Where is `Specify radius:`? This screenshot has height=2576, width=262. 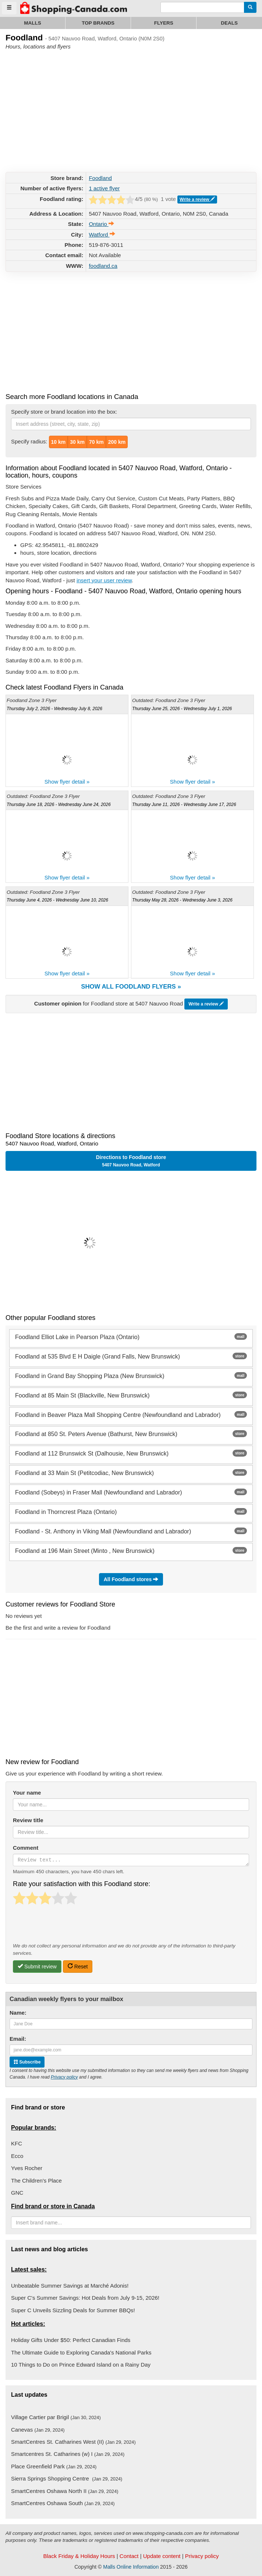
Specify radius: is located at coordinates (29, 441).